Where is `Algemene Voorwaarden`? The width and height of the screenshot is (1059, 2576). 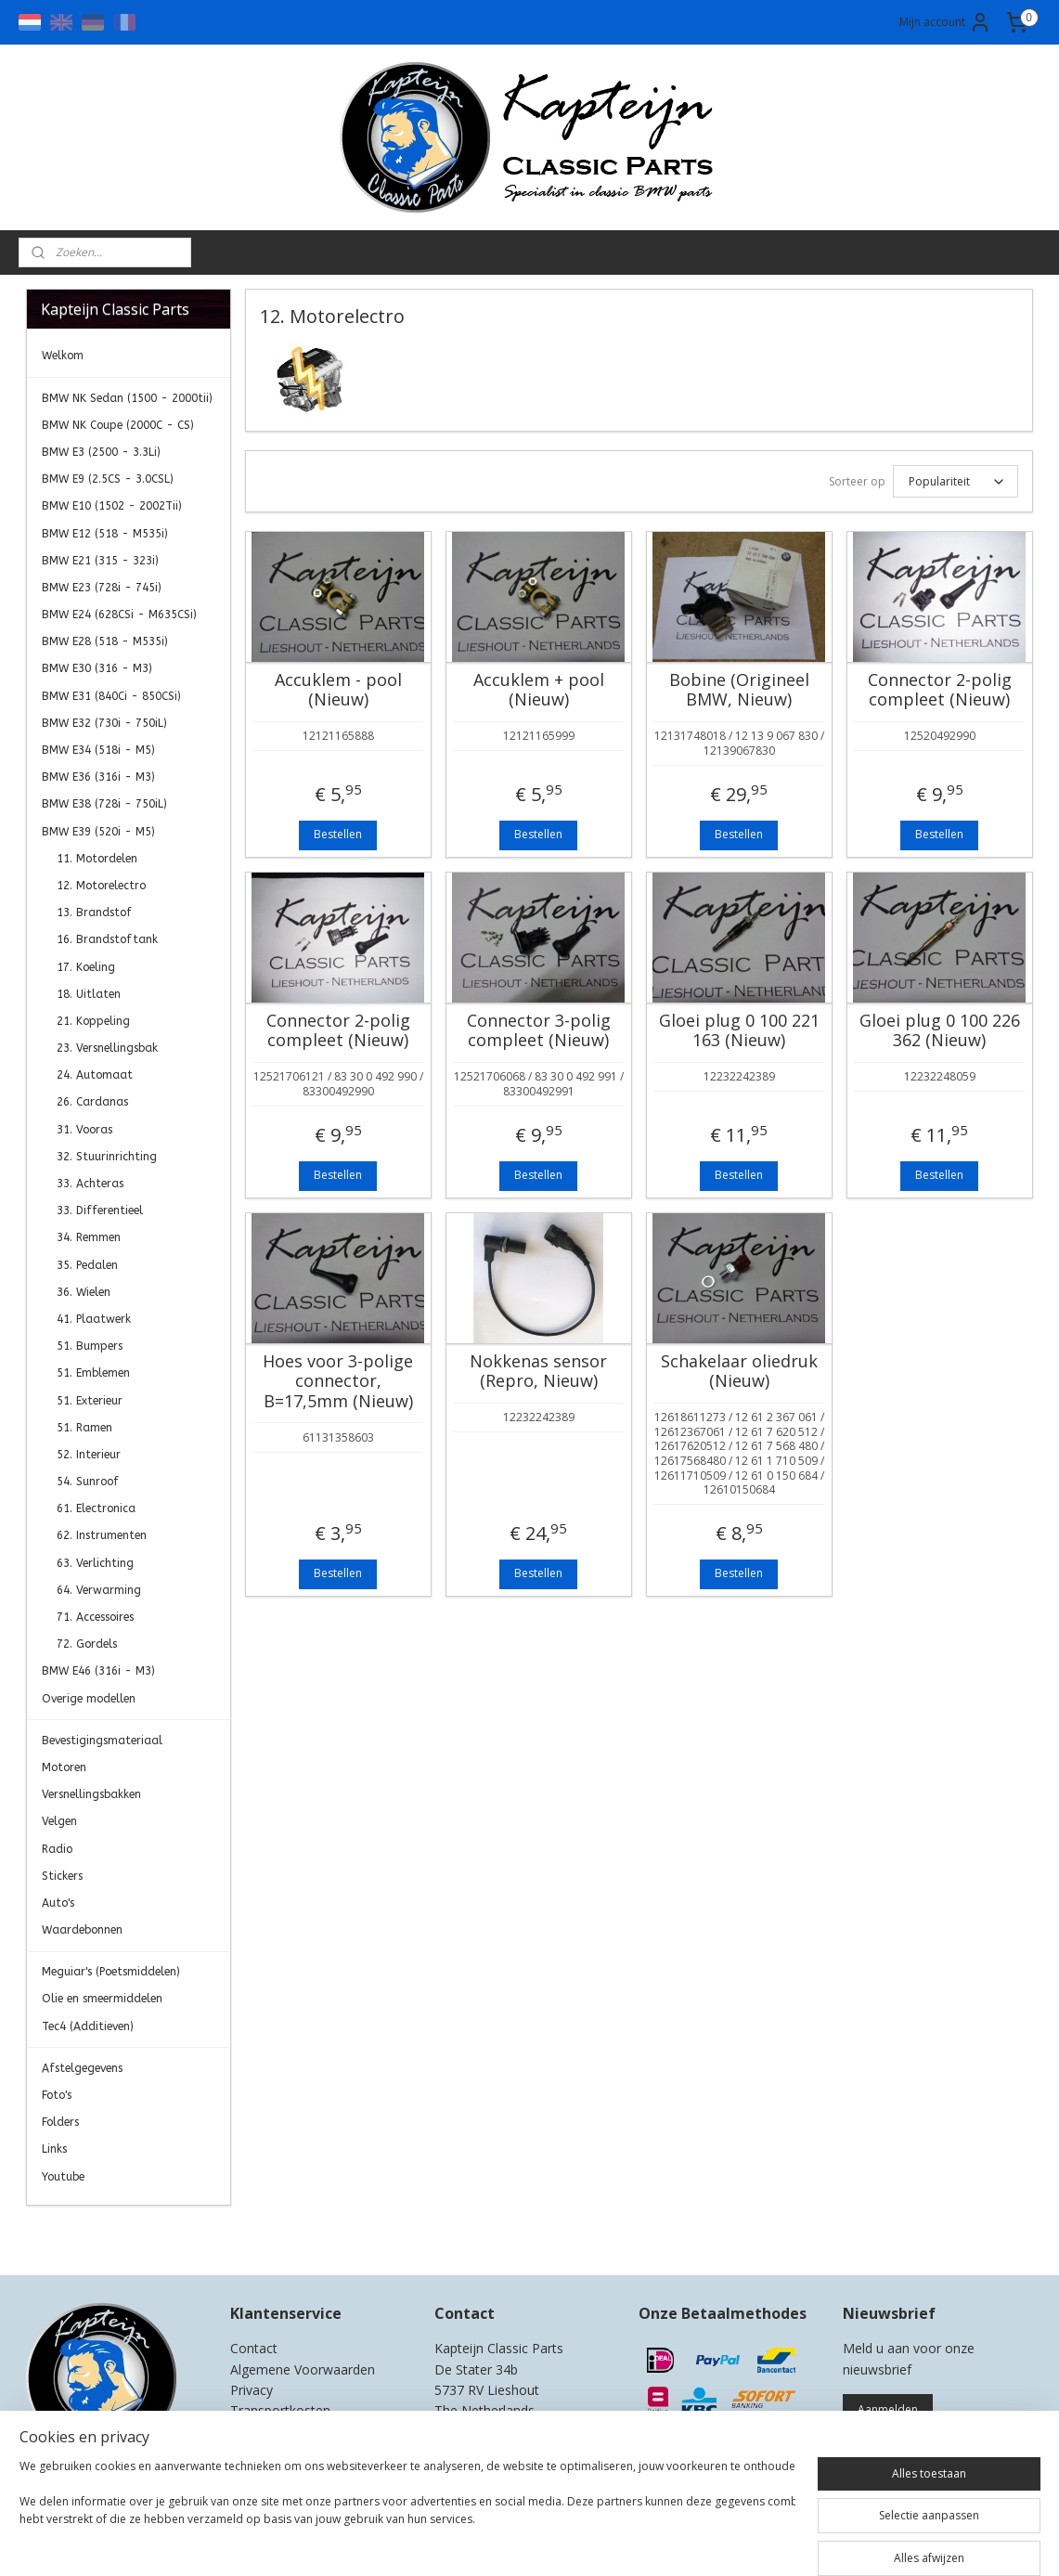
Algemene Voorwaarden is located at coordinates (302, 2369).